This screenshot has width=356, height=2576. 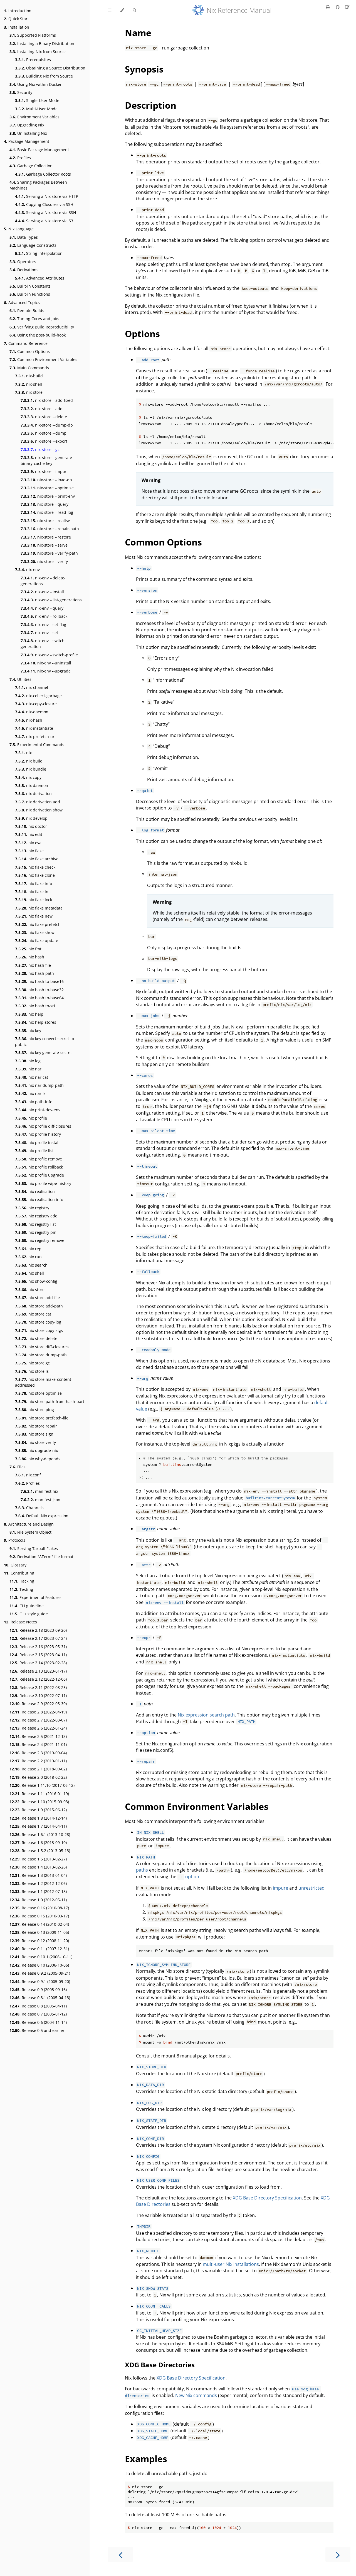 I want to click on Nix expression search path, so click(x=206, y=1715).